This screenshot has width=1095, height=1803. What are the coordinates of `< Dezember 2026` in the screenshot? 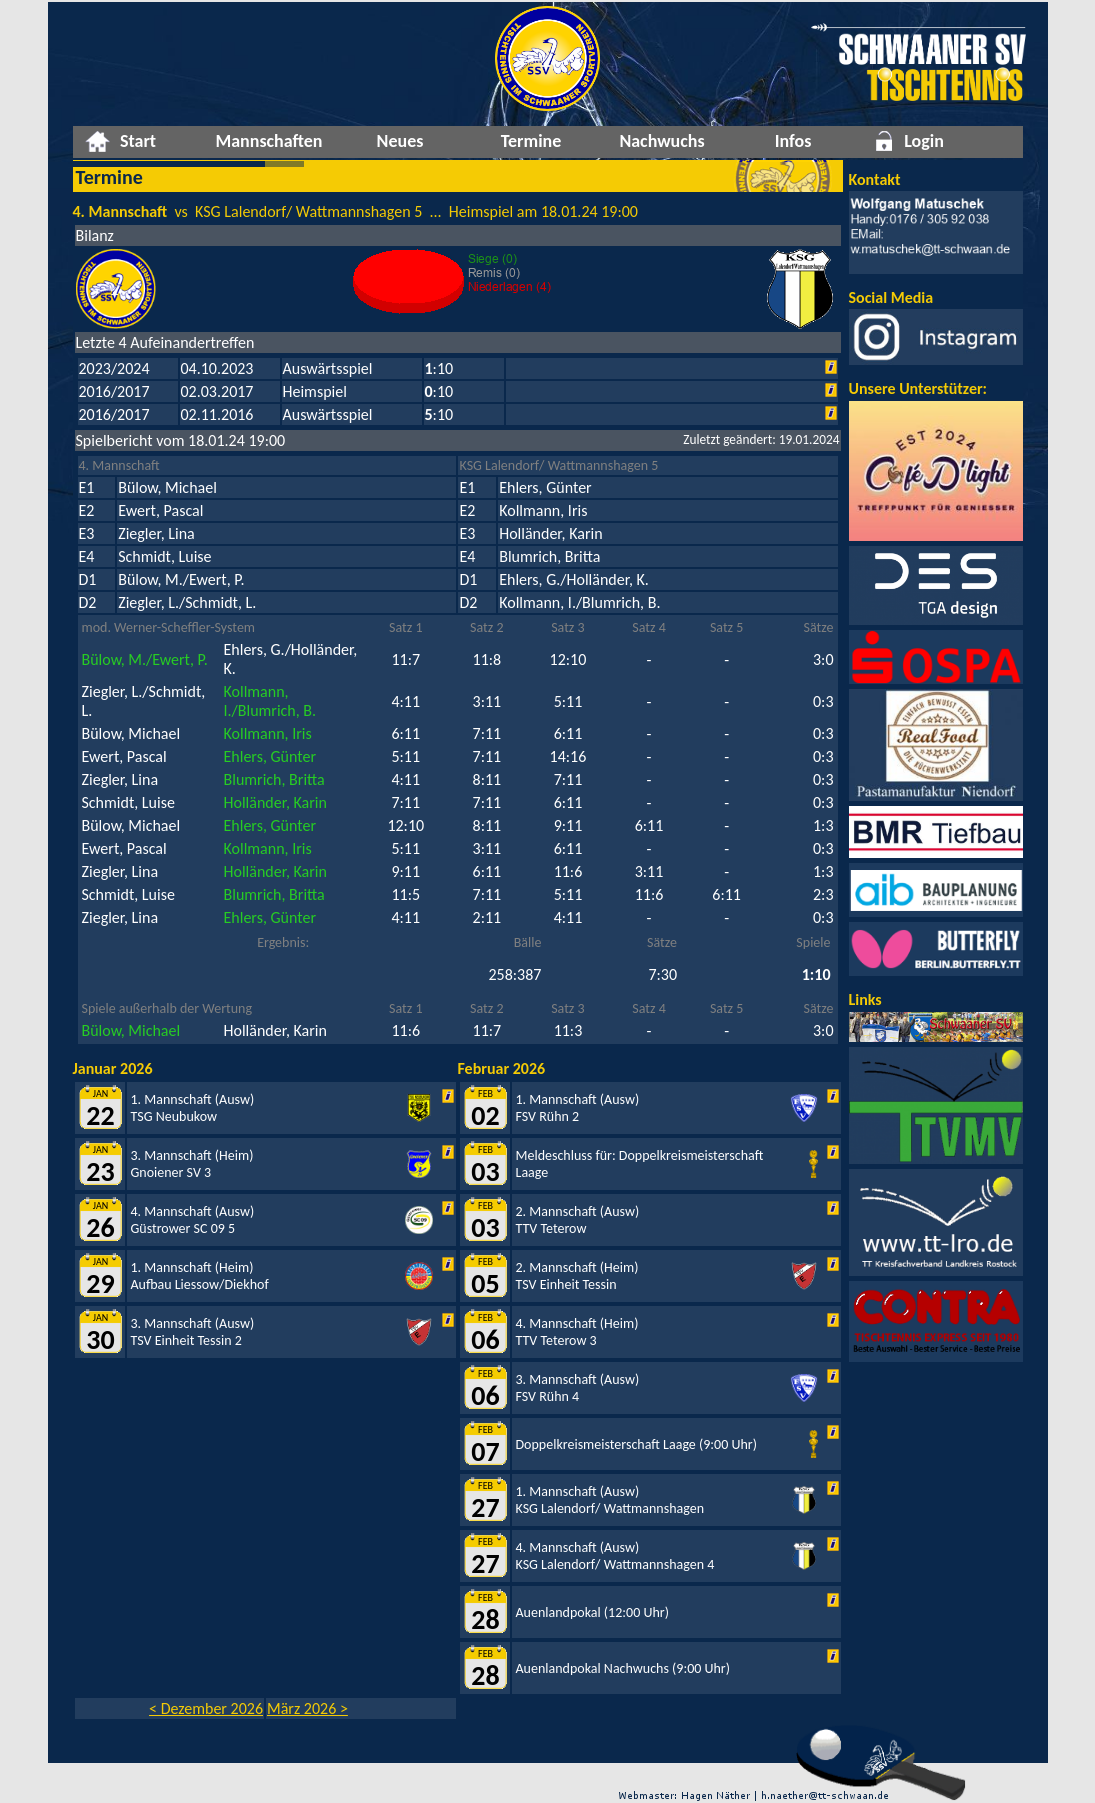 It's located at (206, 1708).